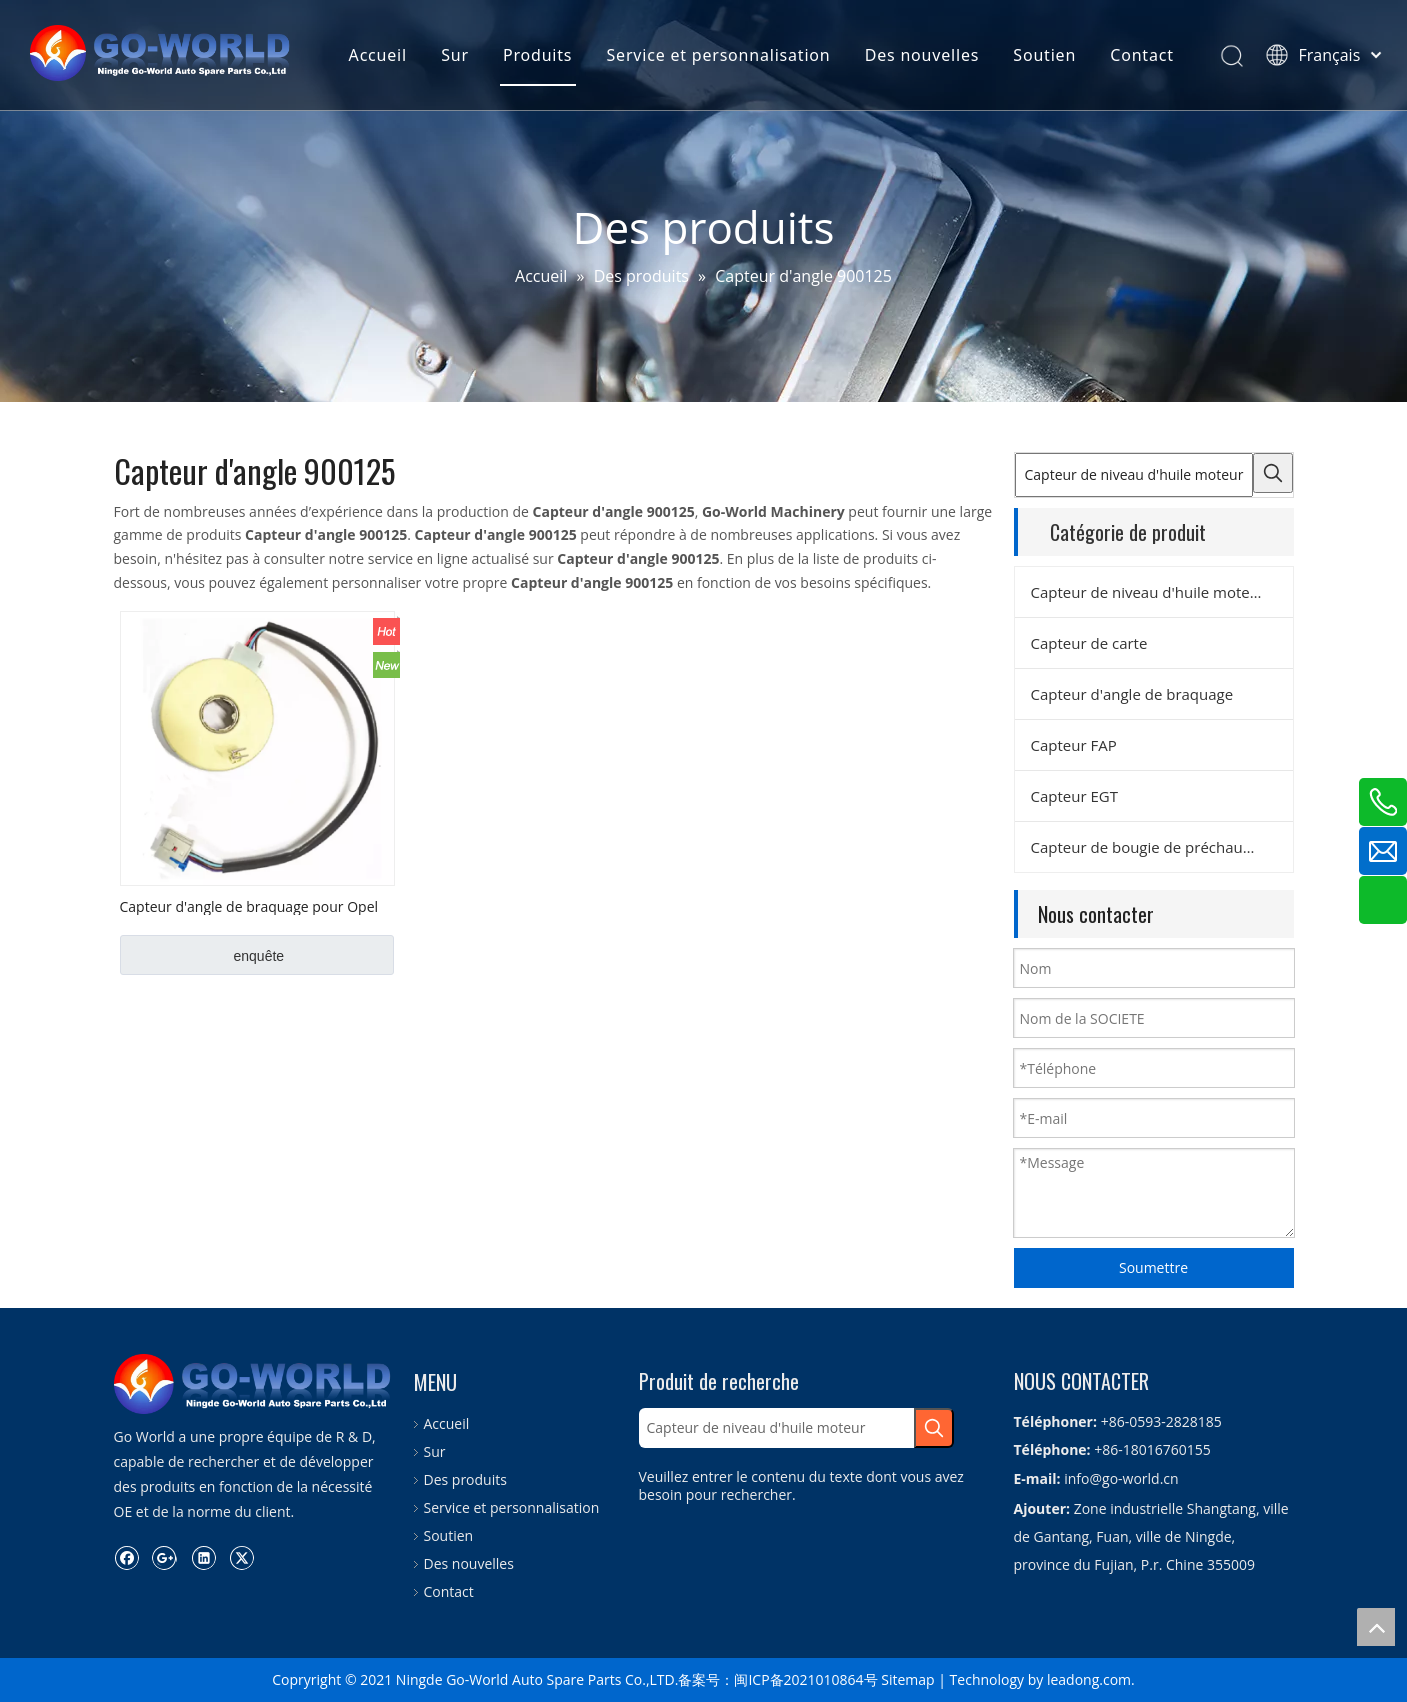 This screenshot has width=1407, height=1702. I want to click on Capteur FAP, so click(1074, 745).